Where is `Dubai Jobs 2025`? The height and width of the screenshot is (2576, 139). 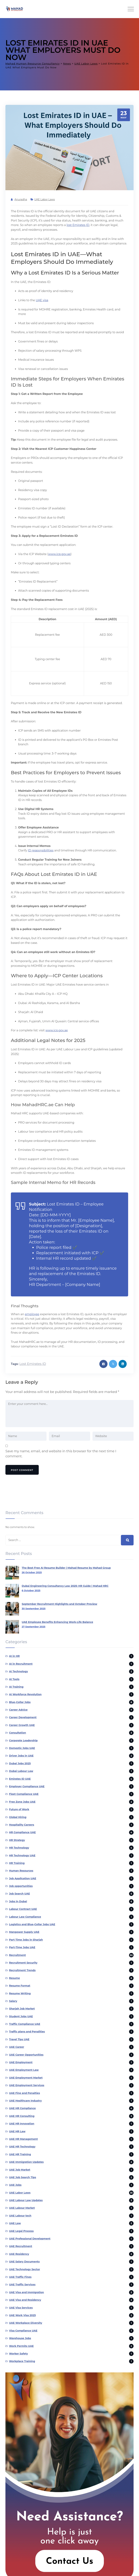
Dubai Jobs 2025 is located at coordinates (20, 1763).